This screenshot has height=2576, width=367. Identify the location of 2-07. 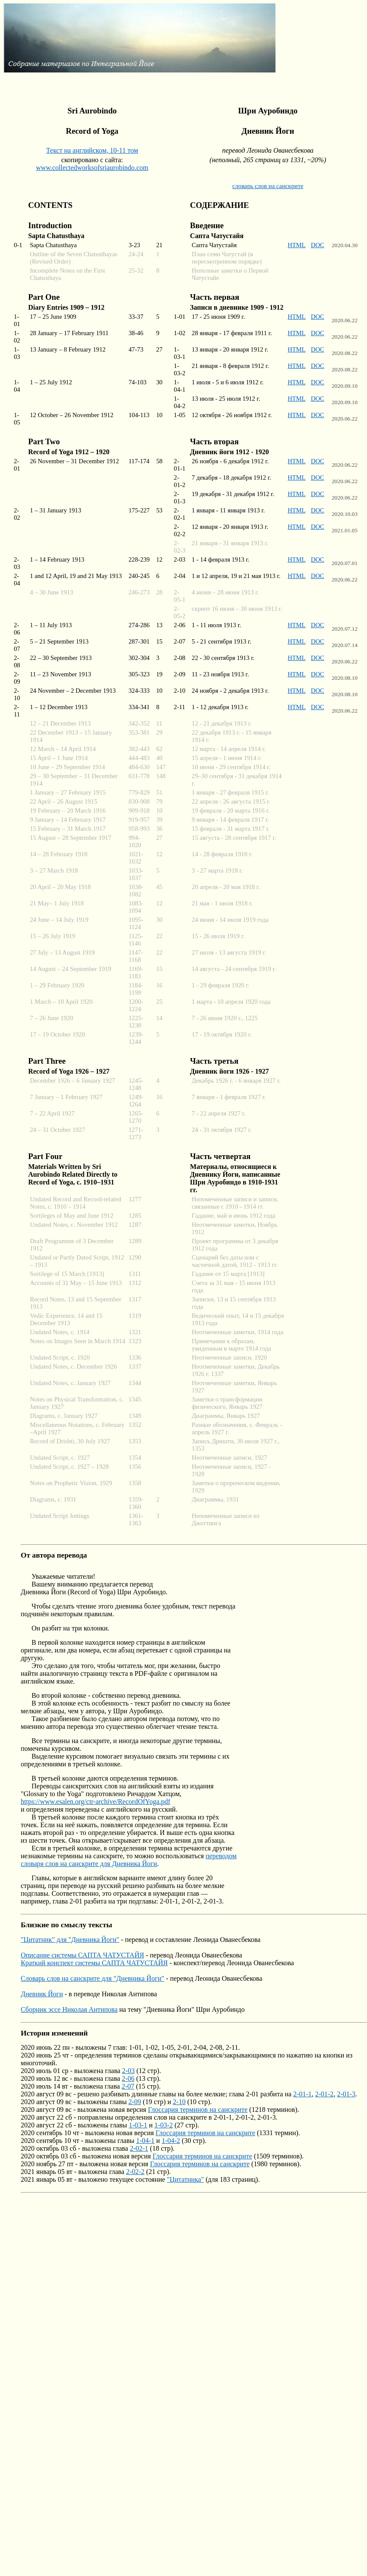
(128, 2086).